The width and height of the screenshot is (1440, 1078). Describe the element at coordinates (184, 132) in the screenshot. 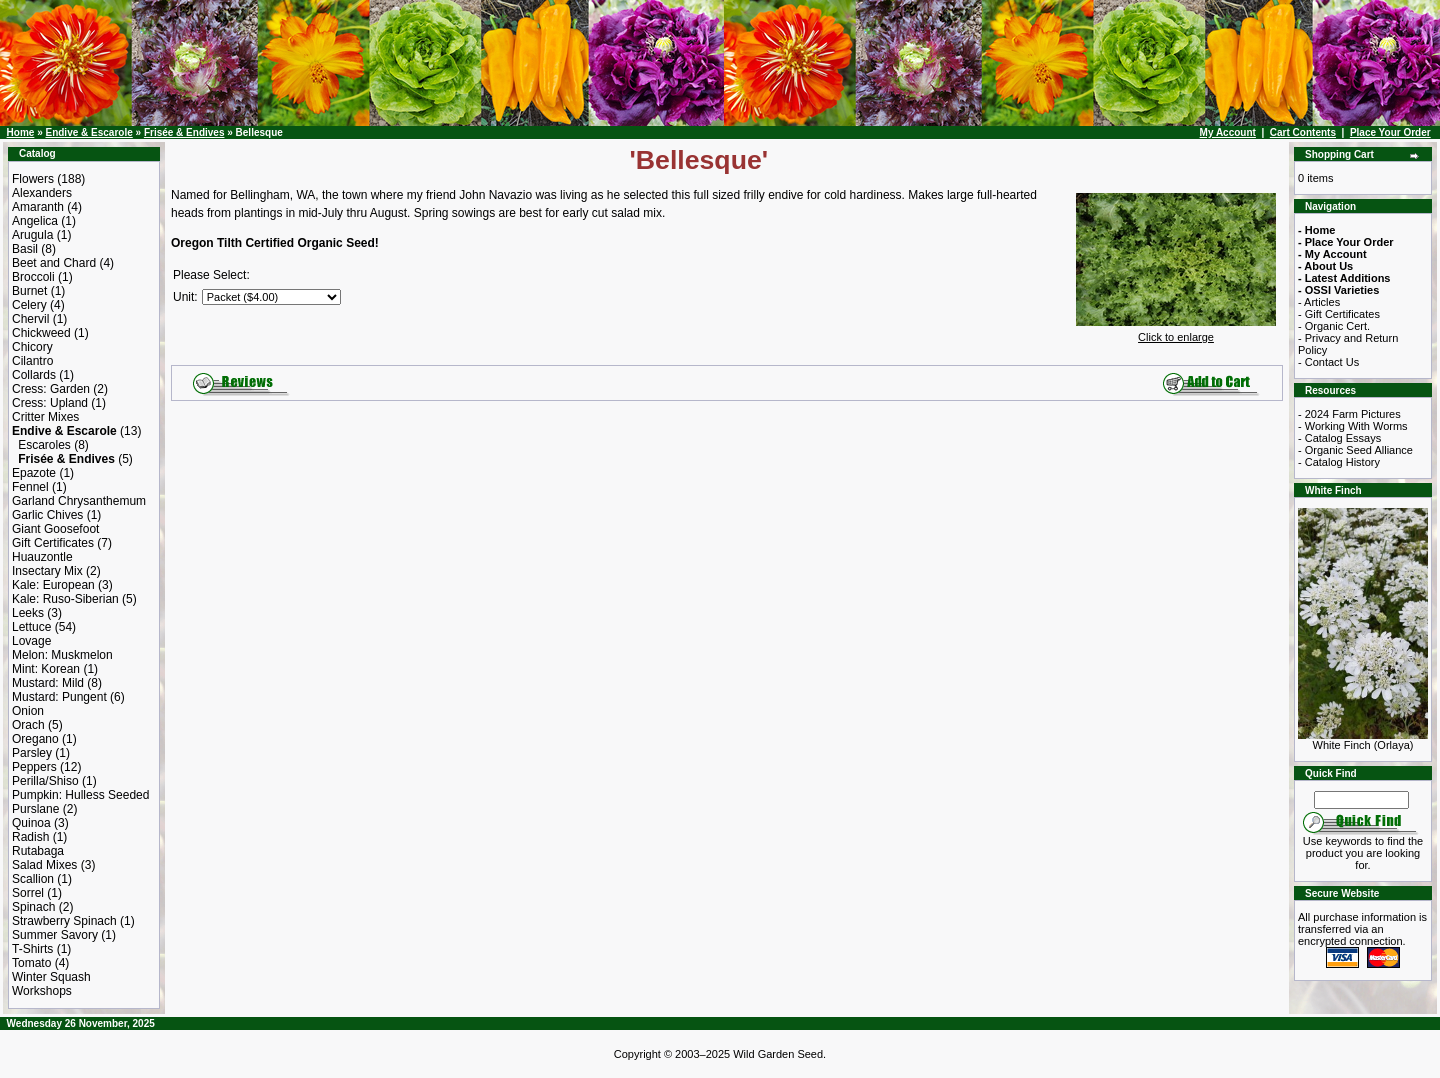

I see `Frisée & Endives` at that location.